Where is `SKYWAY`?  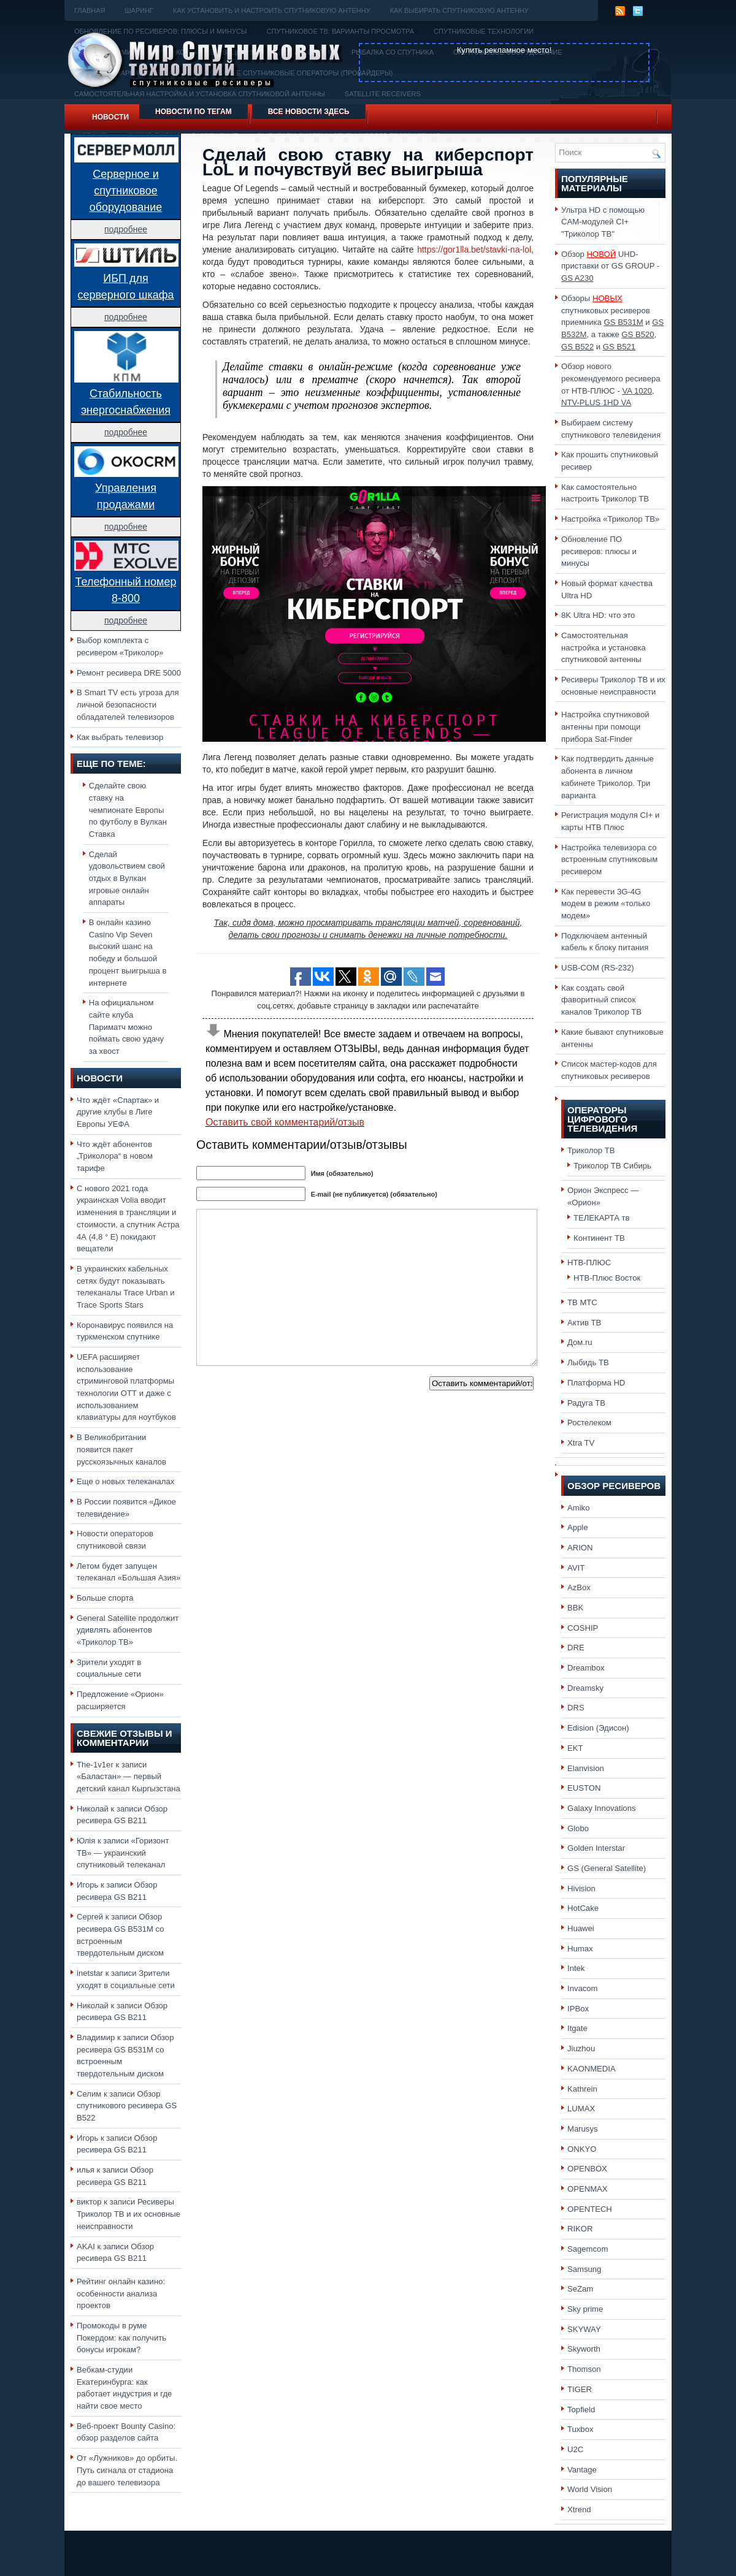 SKYWAY is located at coordinates (584, 2329).